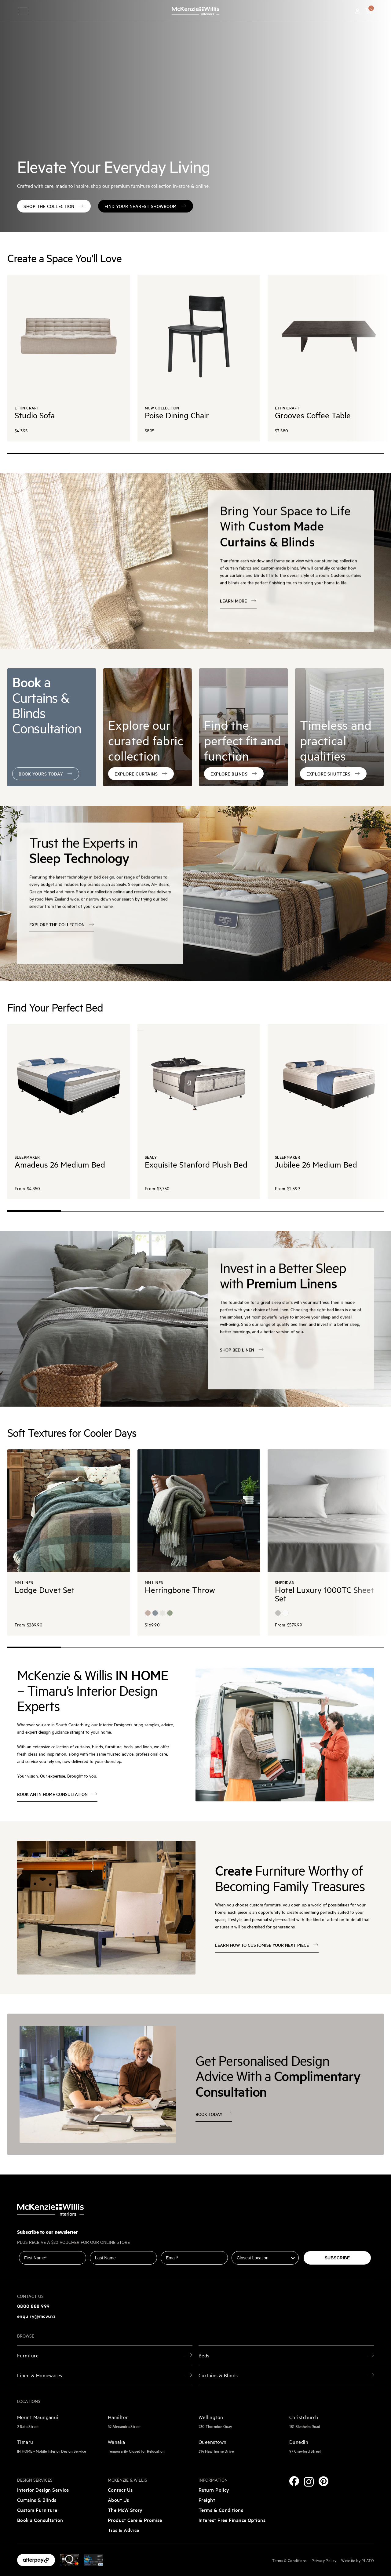  Describe the element at coordinates (337, 2257) in the screenshot. I see `SUBSCRIBE` at that location.